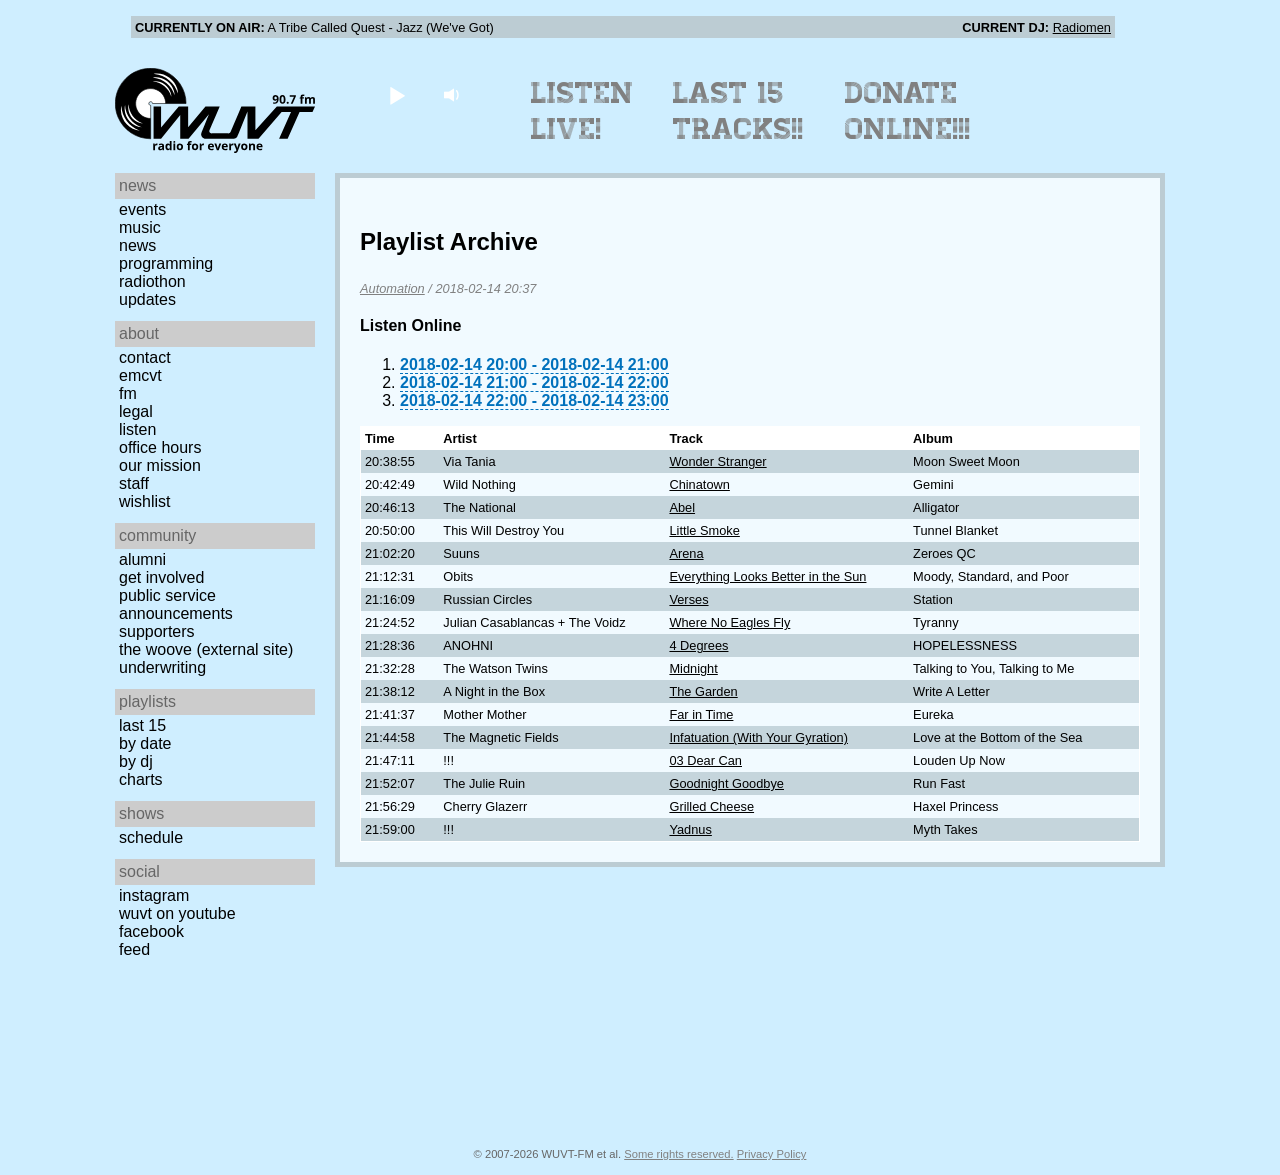 The width and height of the screenshot is (1280, 1175). I want to click on by date, so click(145, 743).